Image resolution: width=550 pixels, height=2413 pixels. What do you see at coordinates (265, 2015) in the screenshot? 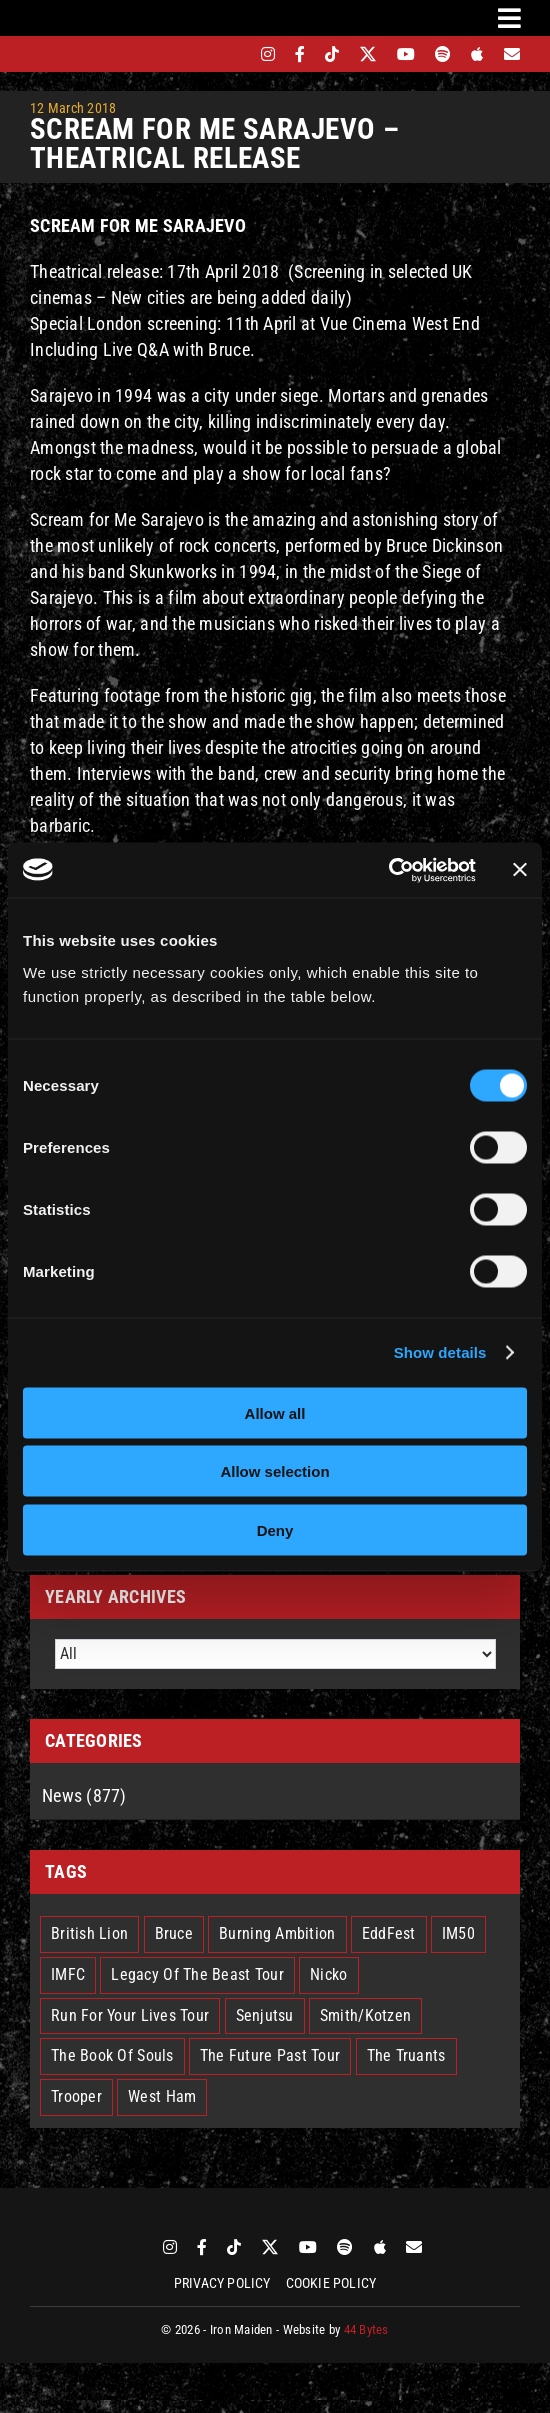
I see `Senjutsu [Senjutsu (3 items)]` at bounding box center [265, 2015].